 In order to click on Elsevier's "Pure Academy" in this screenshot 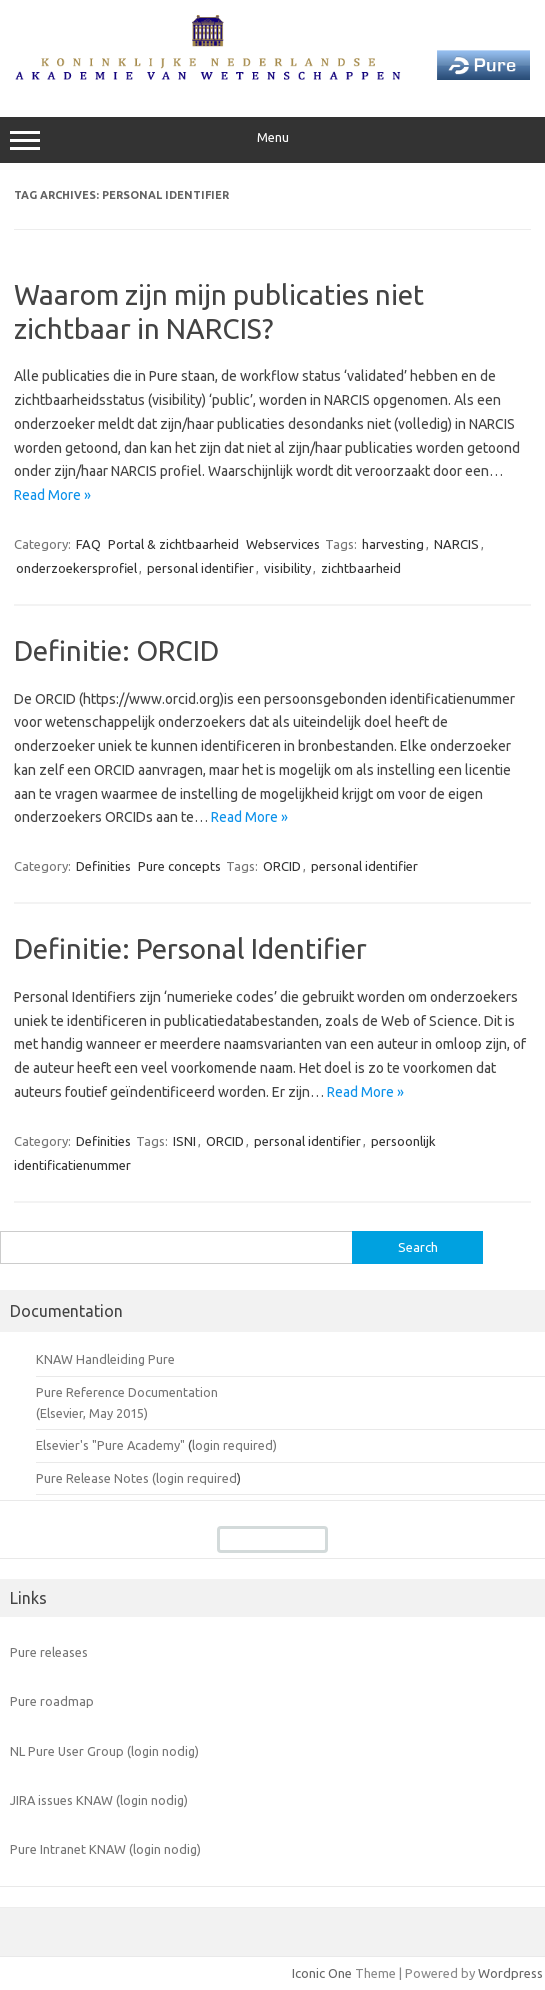, I will do `click(110, 1445)`.